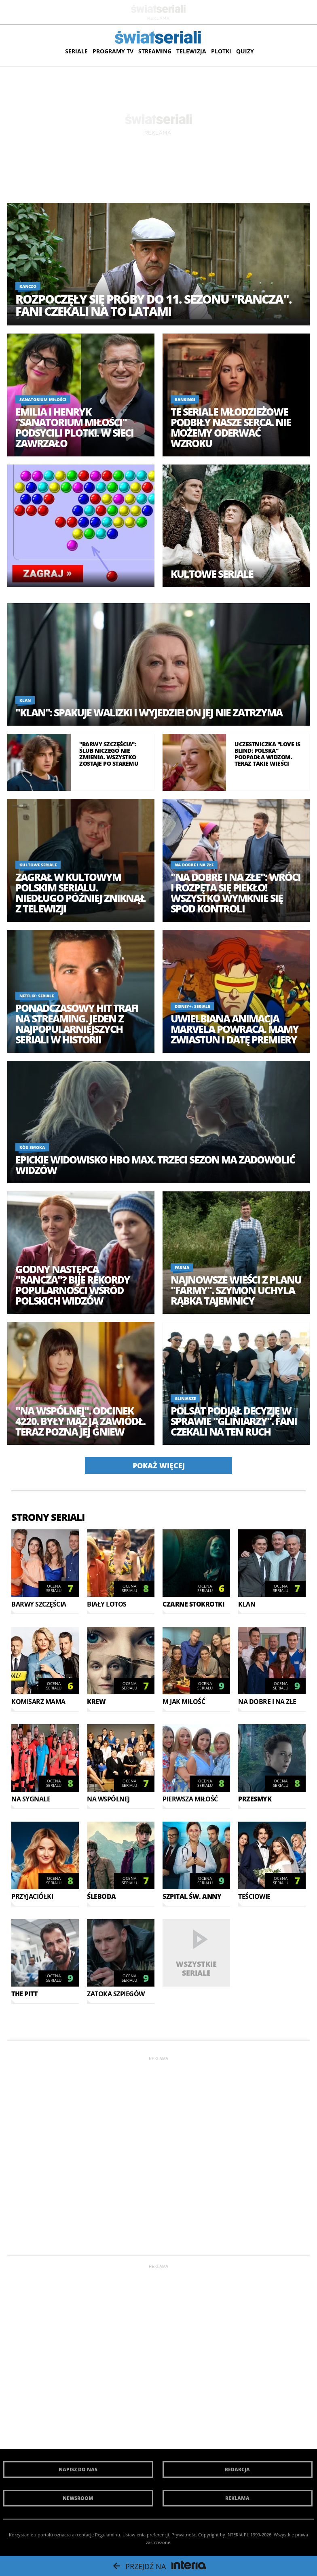  I want to click on Kultowe seriale, so click(212, 574).